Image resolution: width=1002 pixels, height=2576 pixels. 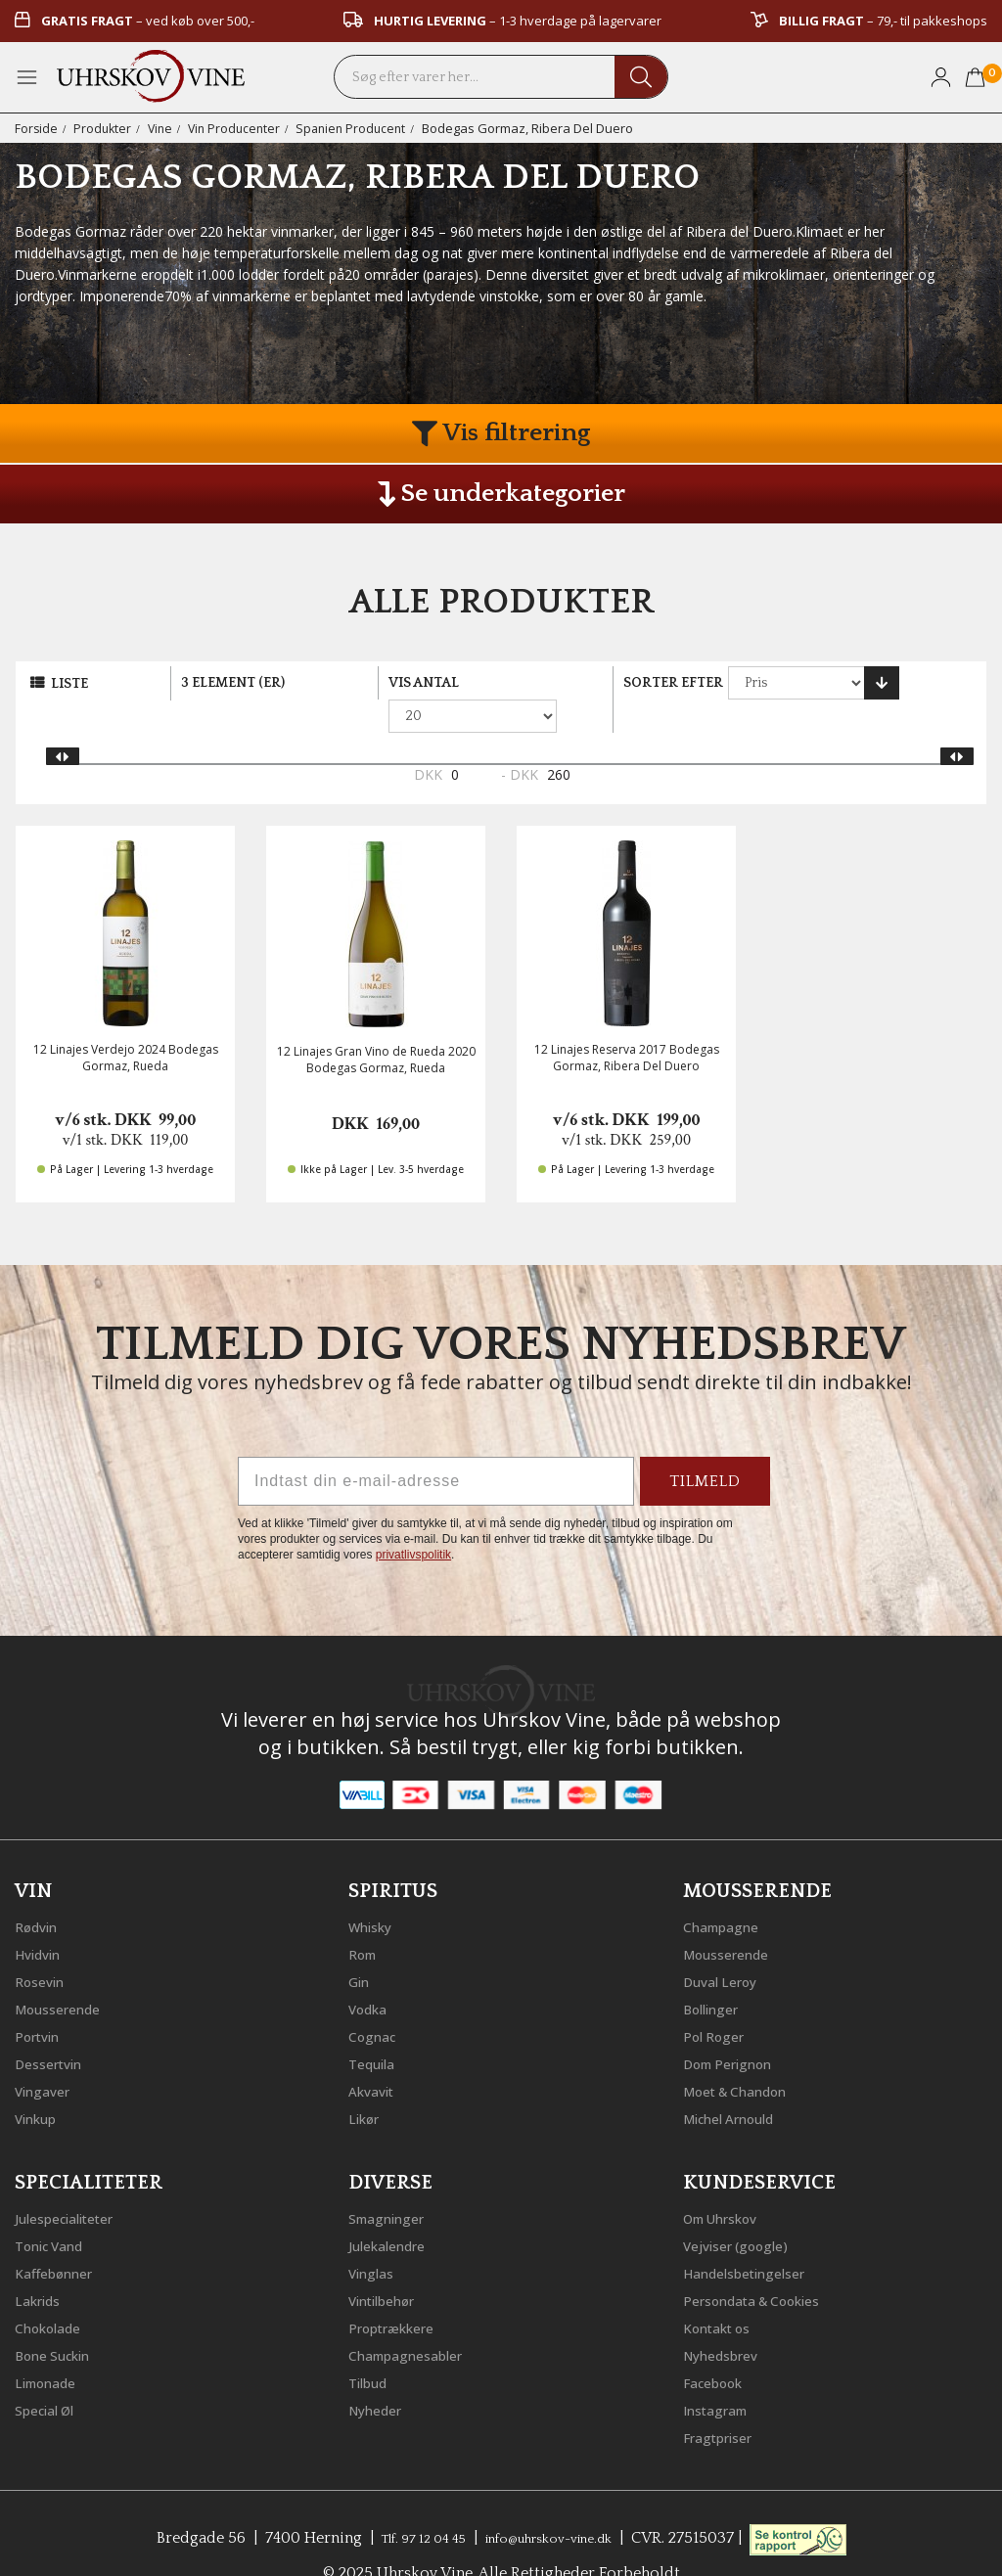 I want to click on Vingaver, so click(x=47, y=2055).